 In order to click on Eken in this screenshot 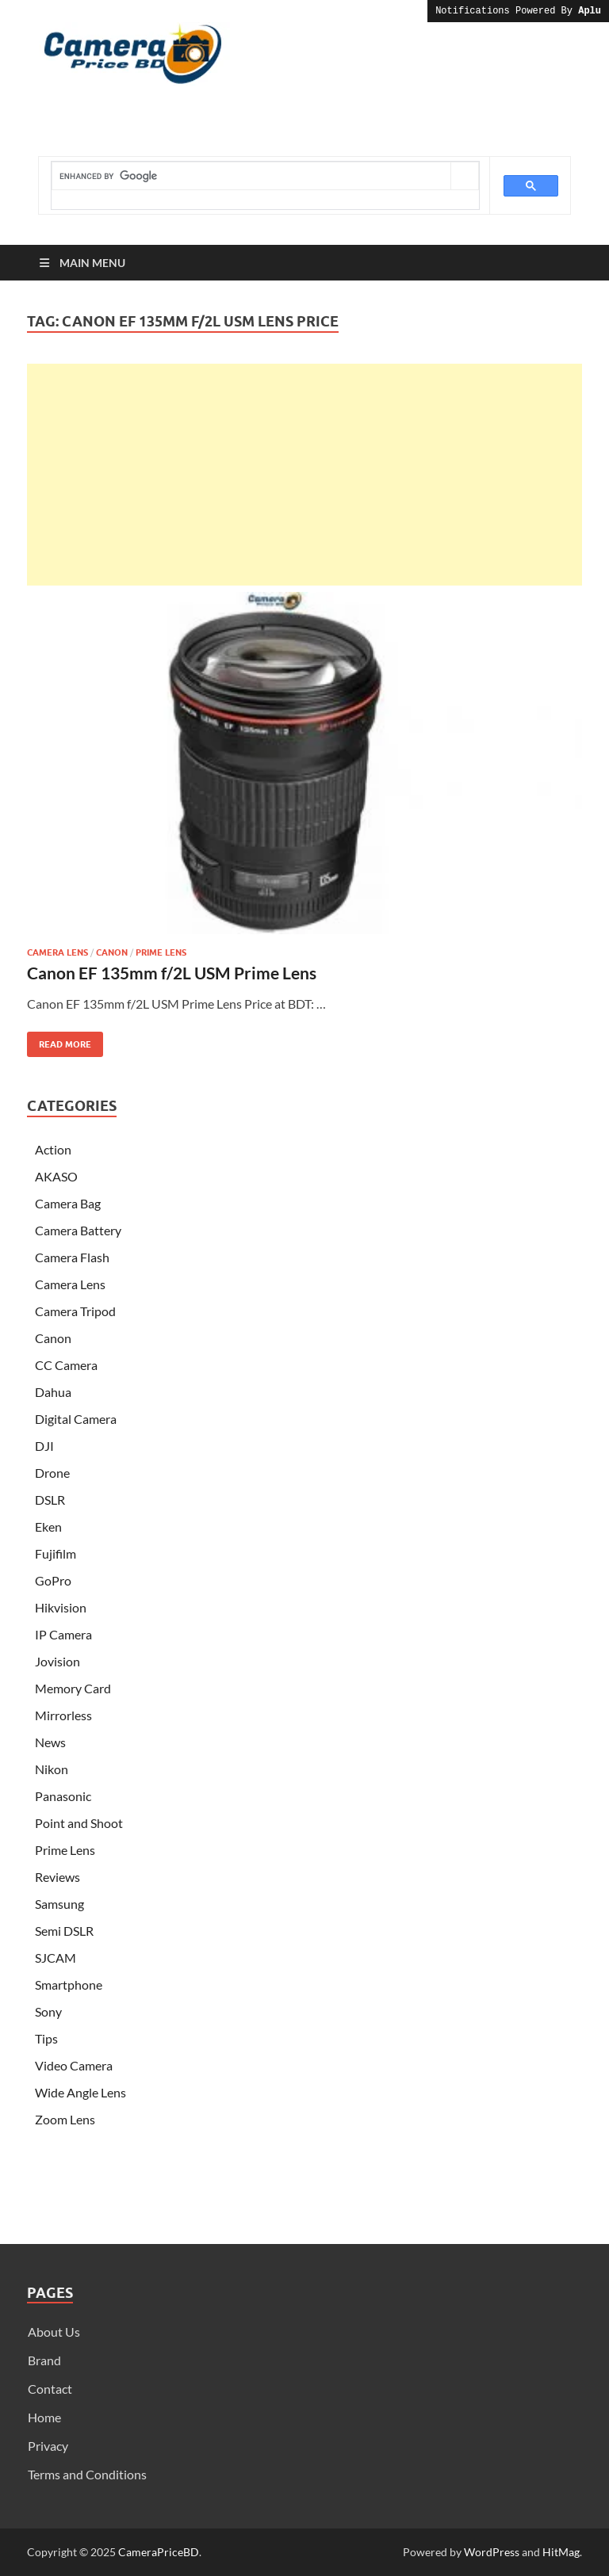, I will do `click(48, 1526)`.